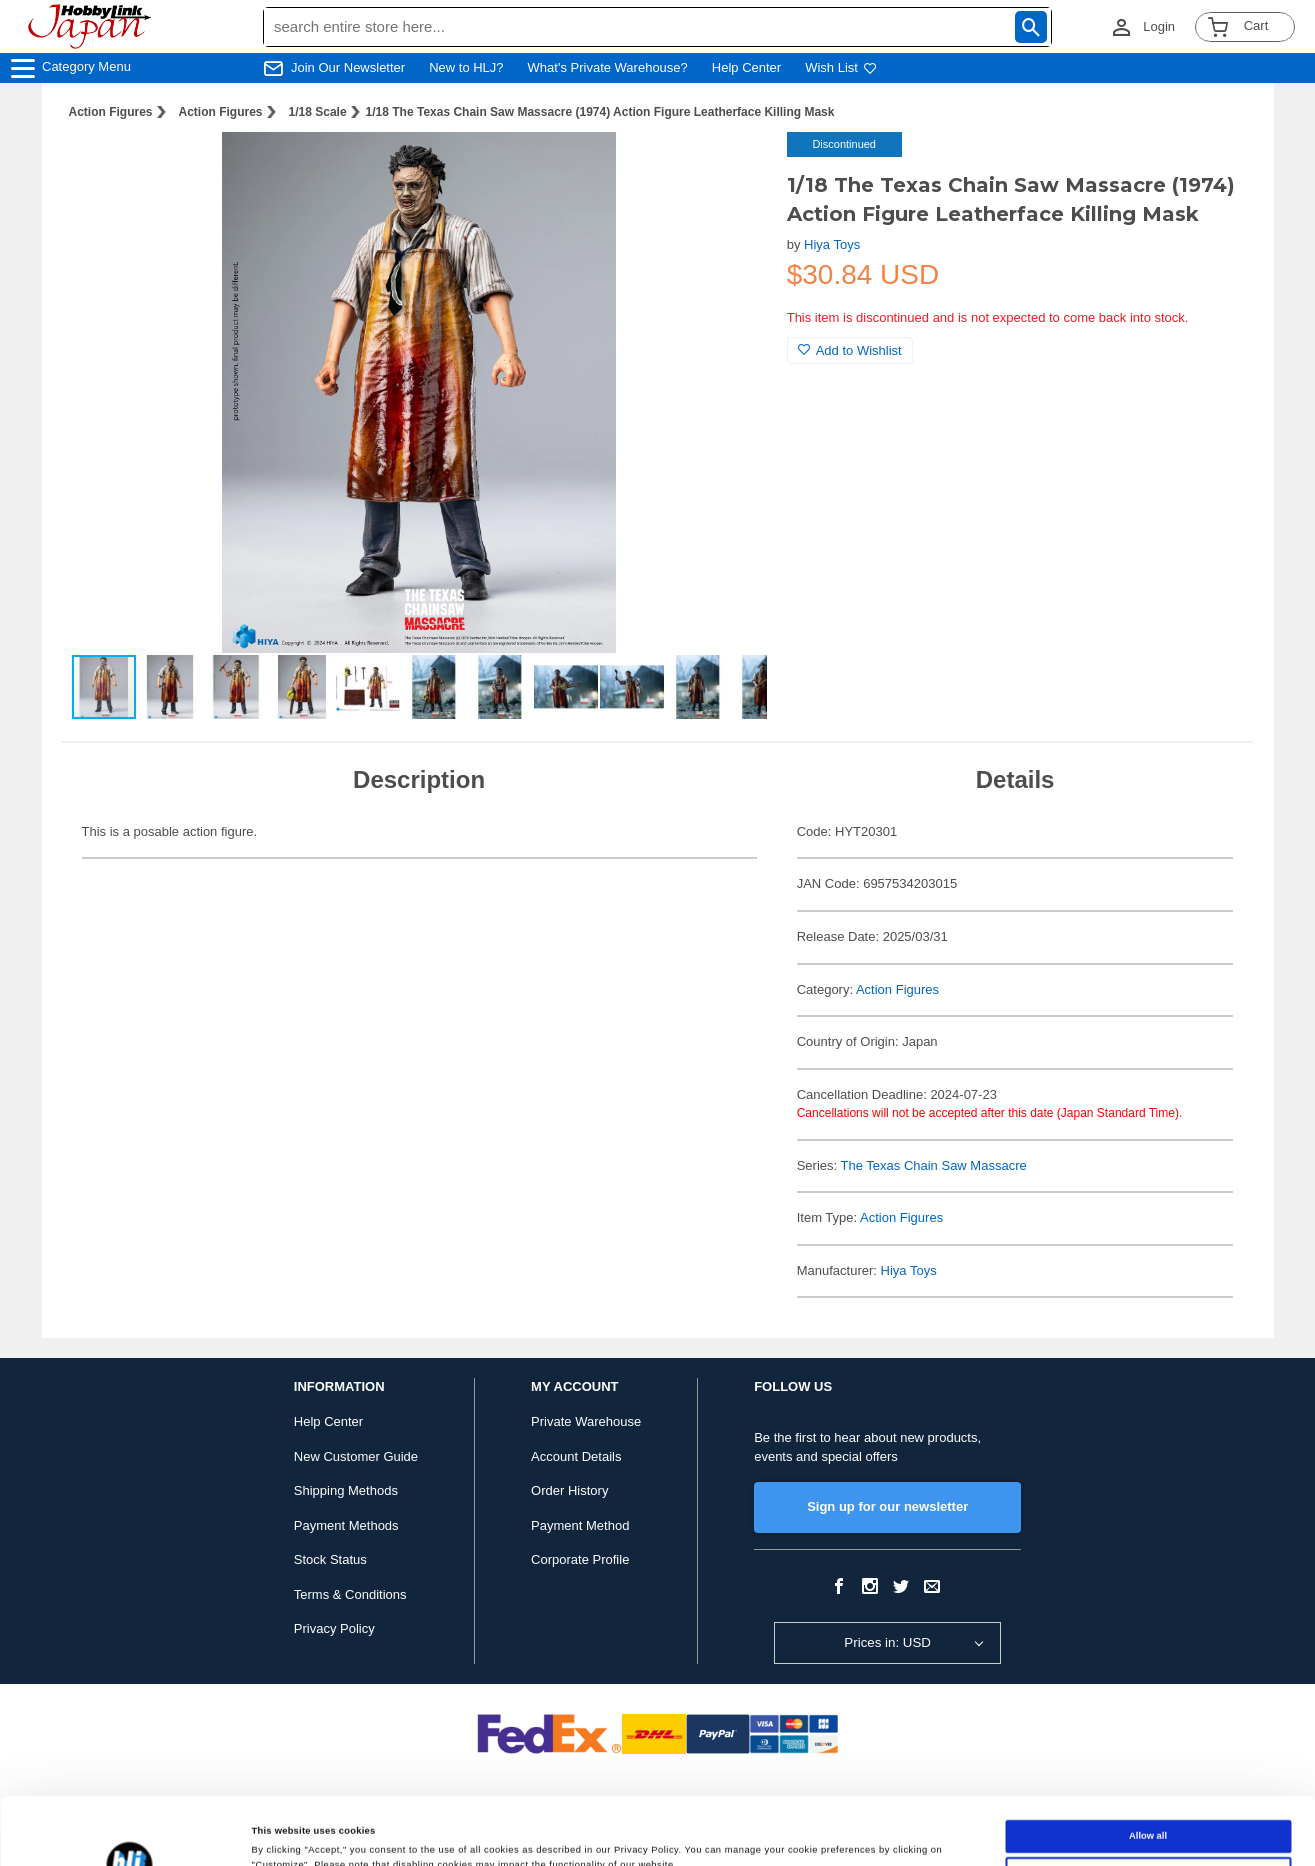 The height and width of the screenshot is (1866, 1315). I want to click on New Customer Guide, so click(356, 1456).